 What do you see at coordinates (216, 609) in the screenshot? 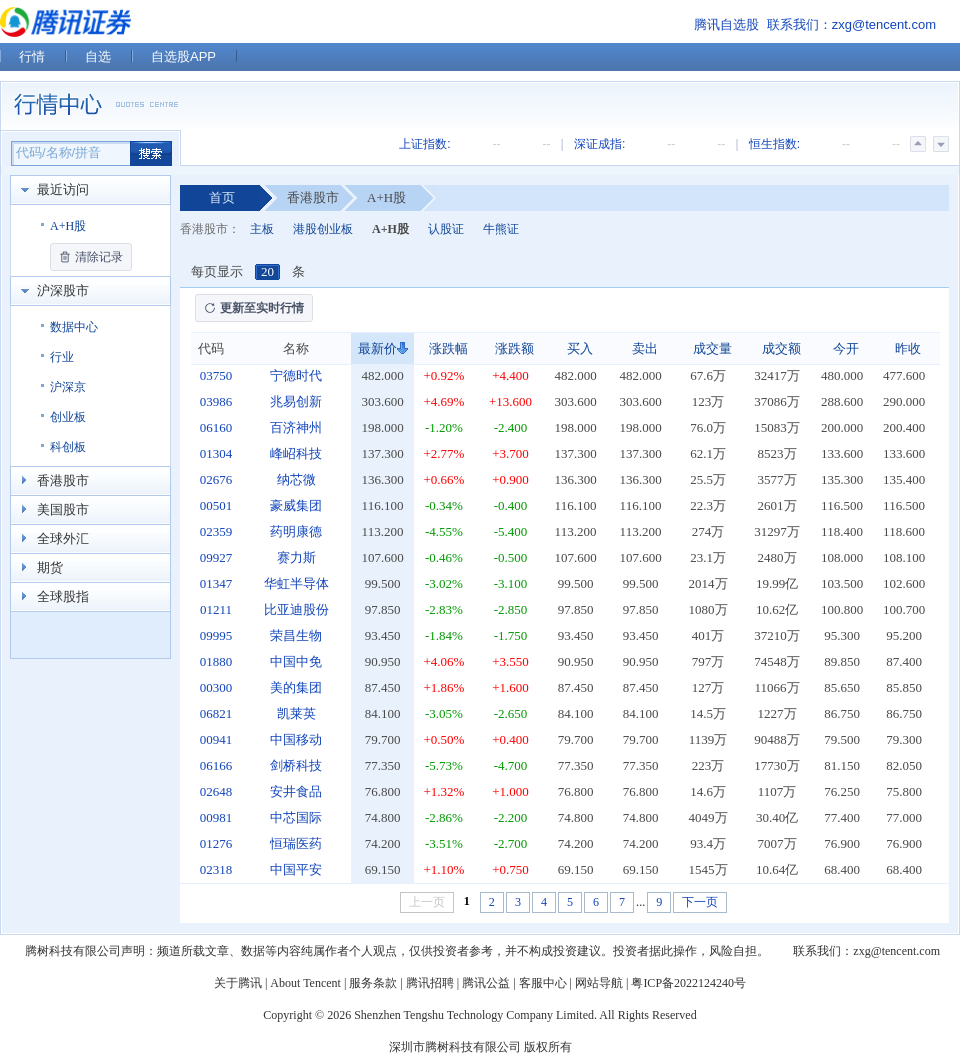
I see `01211` at bounding box center [216, 609].